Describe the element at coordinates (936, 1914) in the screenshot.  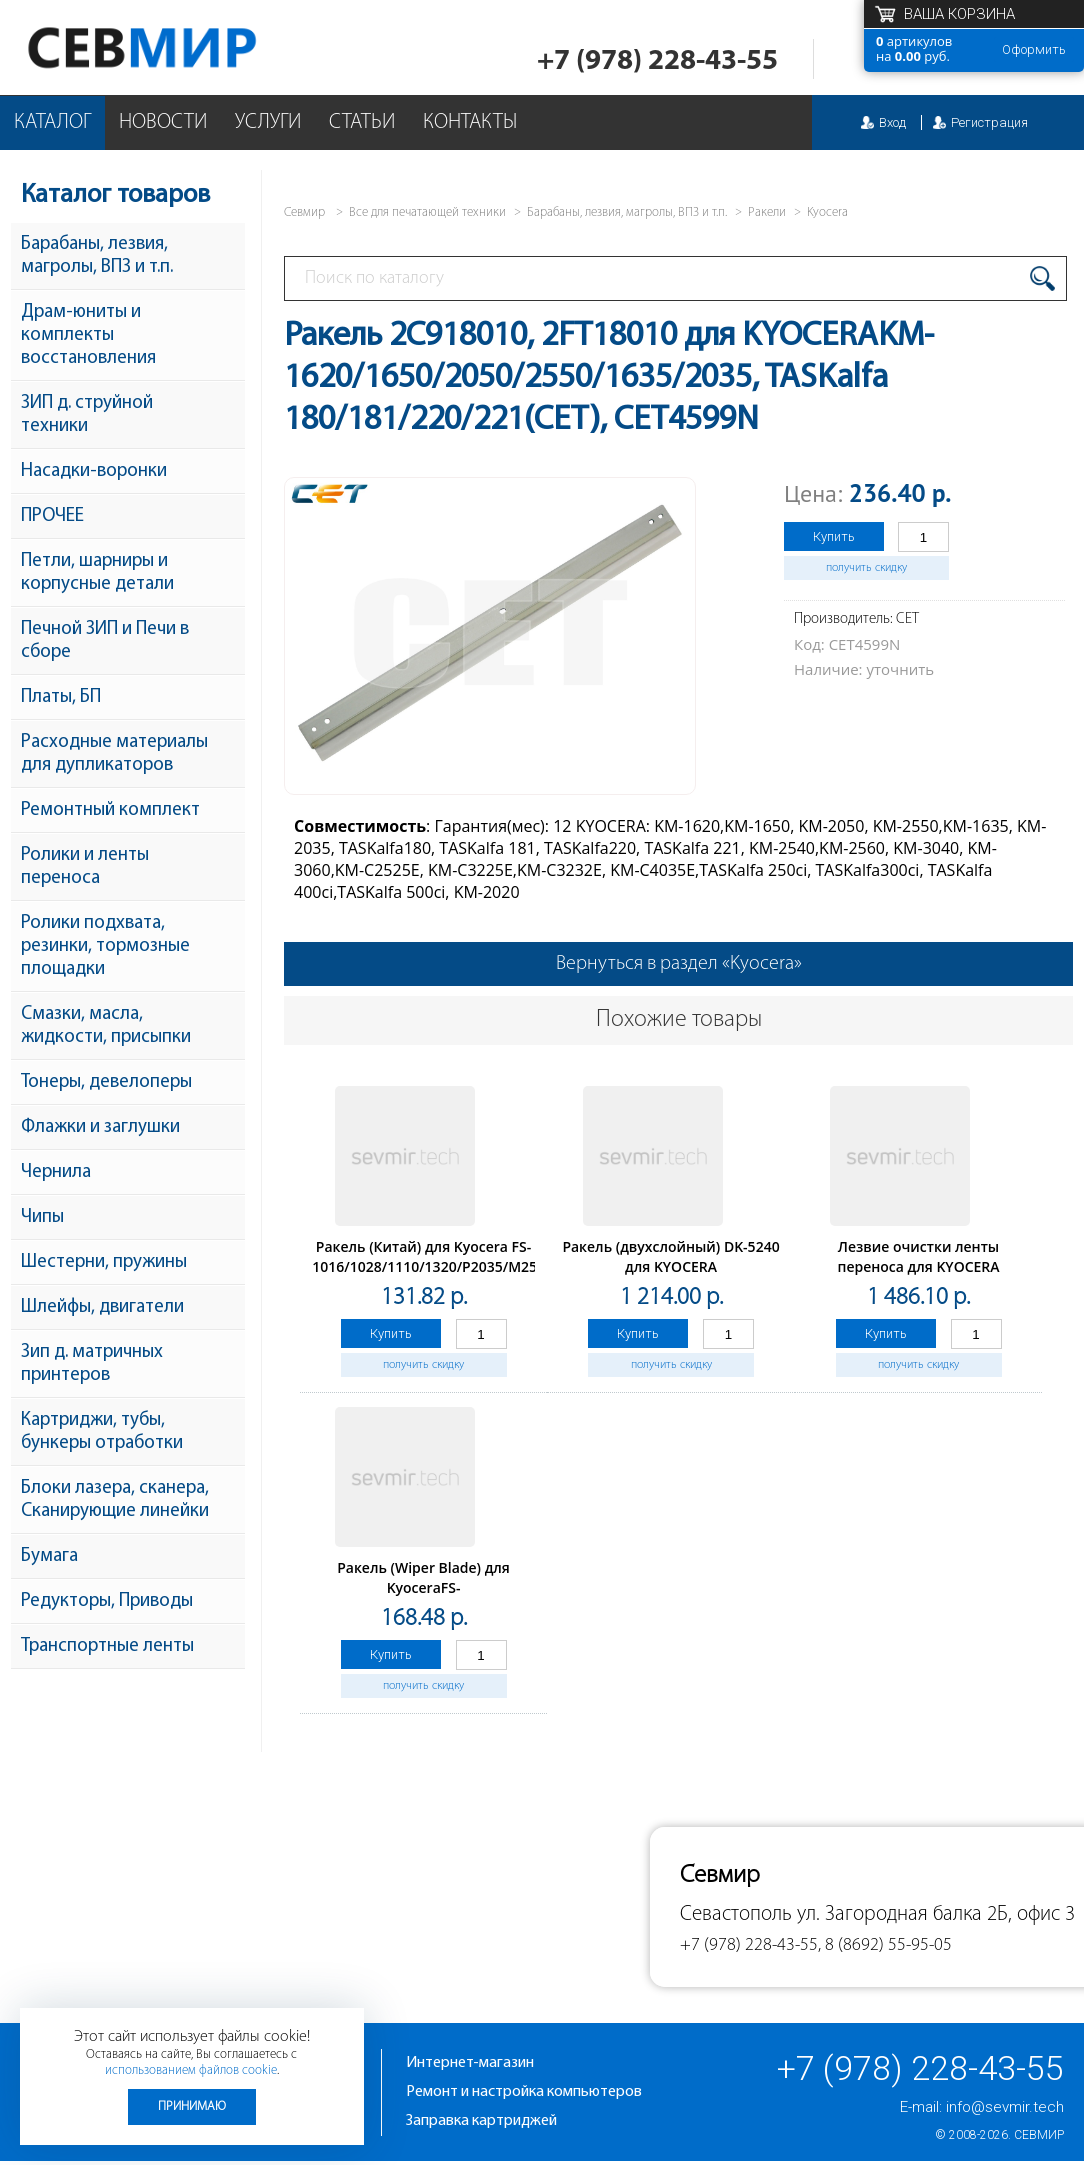
I see `ул. Загородная балка 2Б, офис 3` at that location.